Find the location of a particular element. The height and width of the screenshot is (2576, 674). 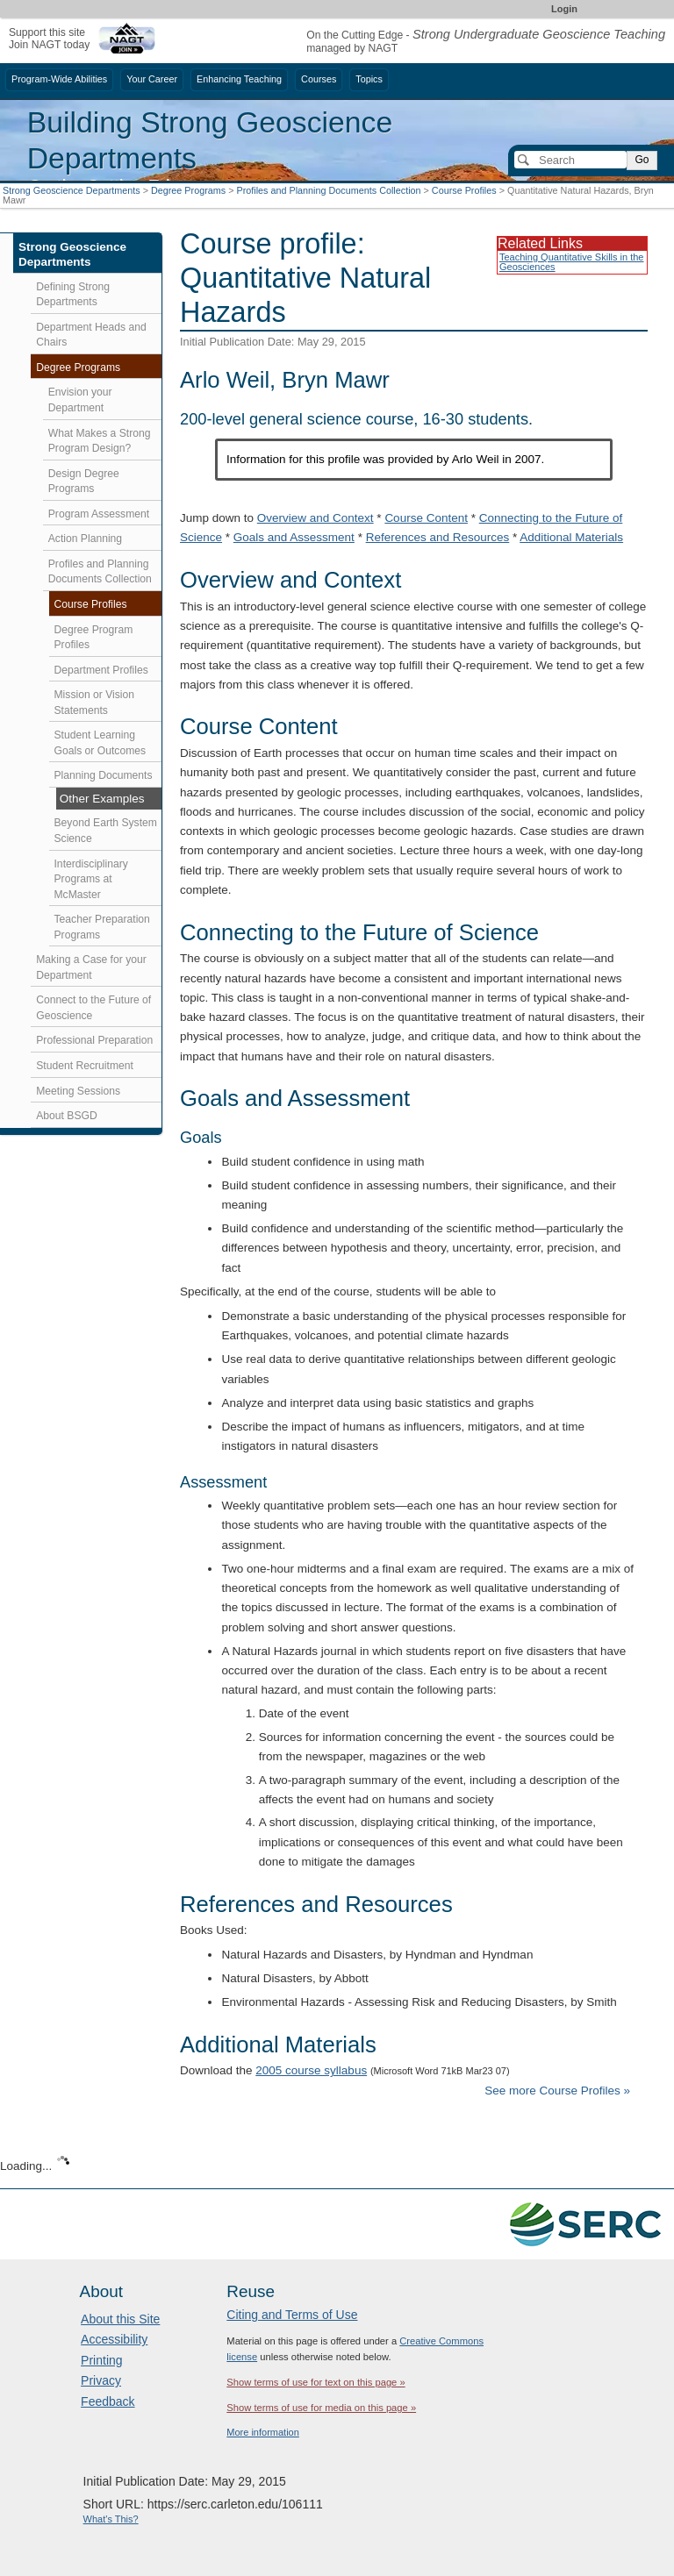

Citing and Terms of Use is located at coordinates (291, 2315).